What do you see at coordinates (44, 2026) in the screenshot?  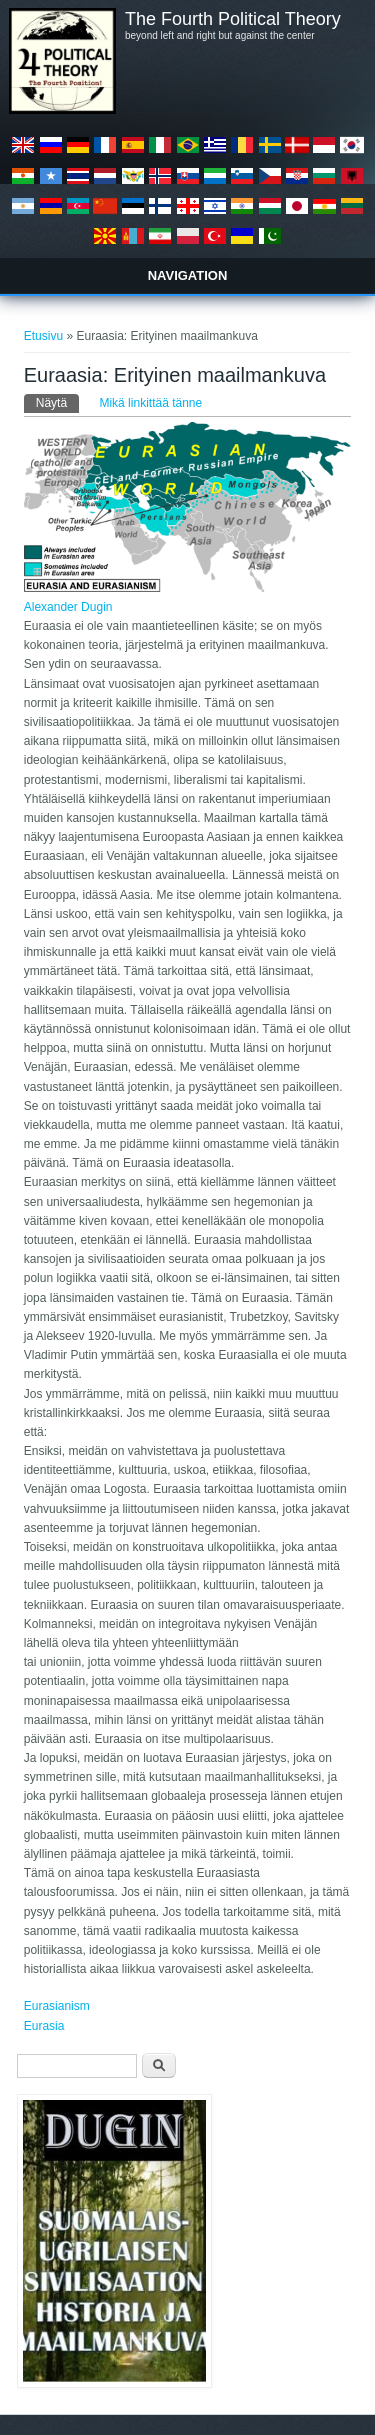 I see `Eurasia` at bounding box center [44, 2026].